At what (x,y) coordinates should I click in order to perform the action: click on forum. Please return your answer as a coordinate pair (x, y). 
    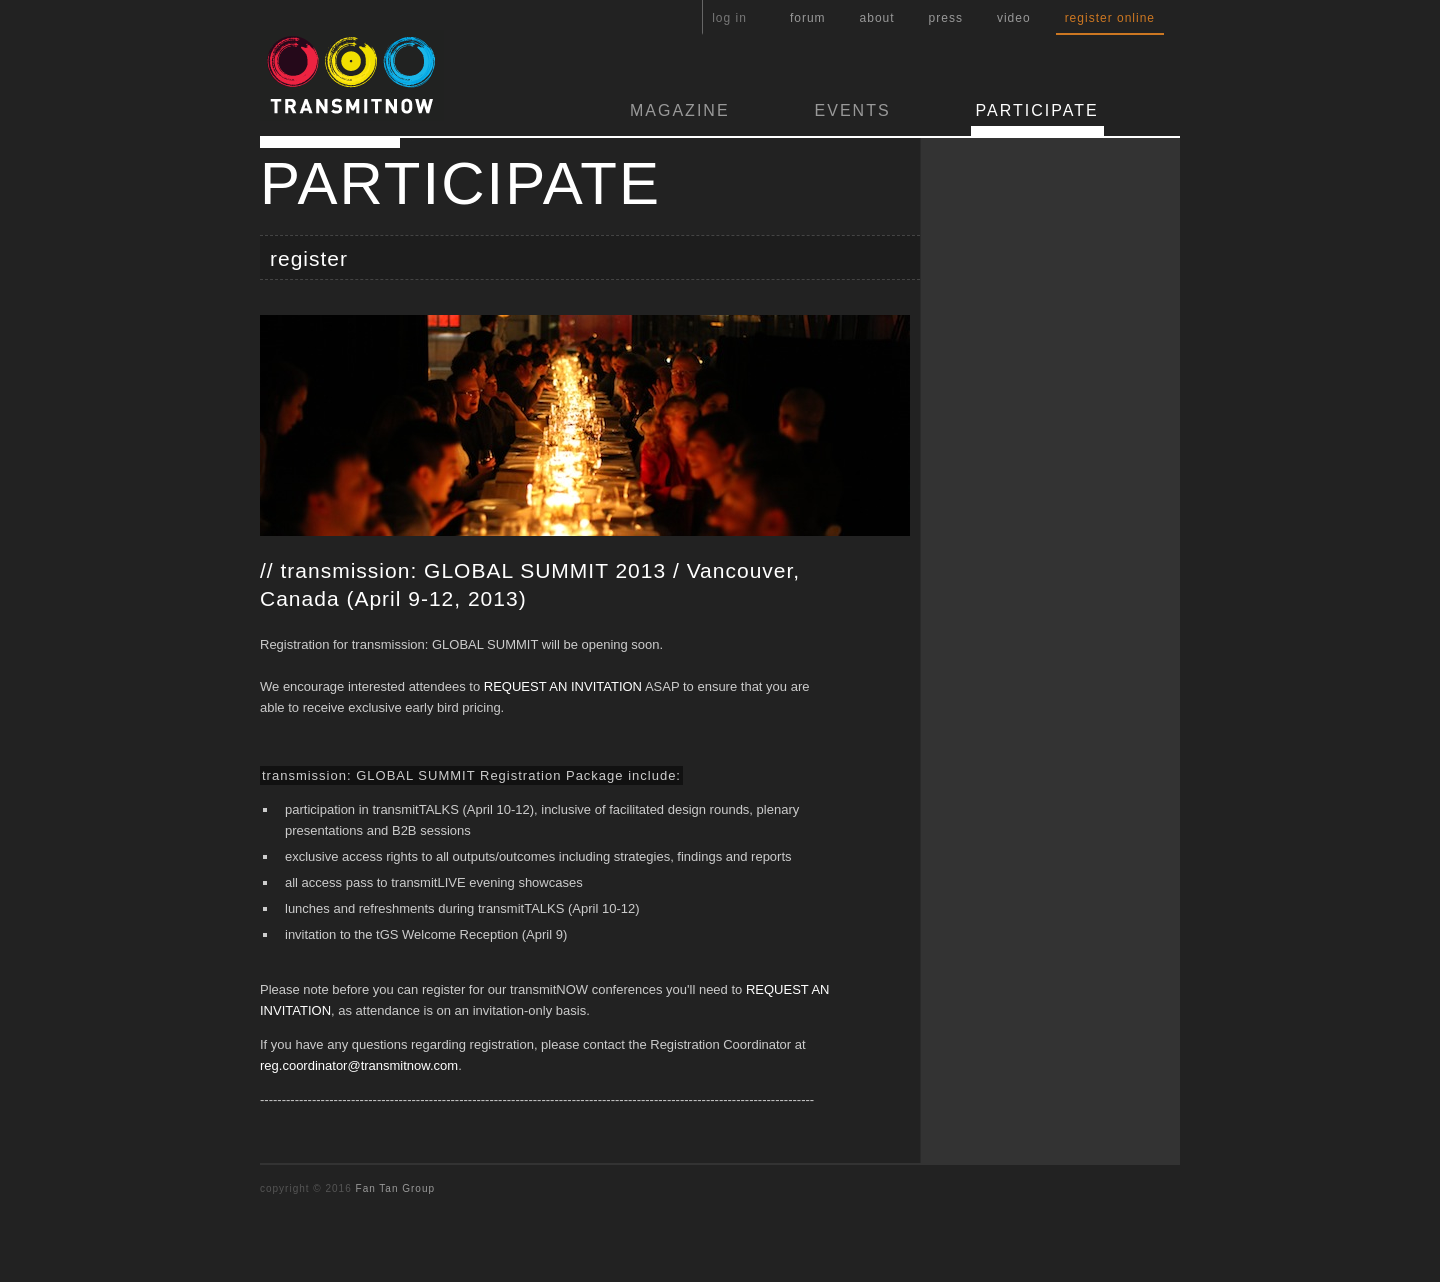
    Looking at the image, I should click on (808, 18).